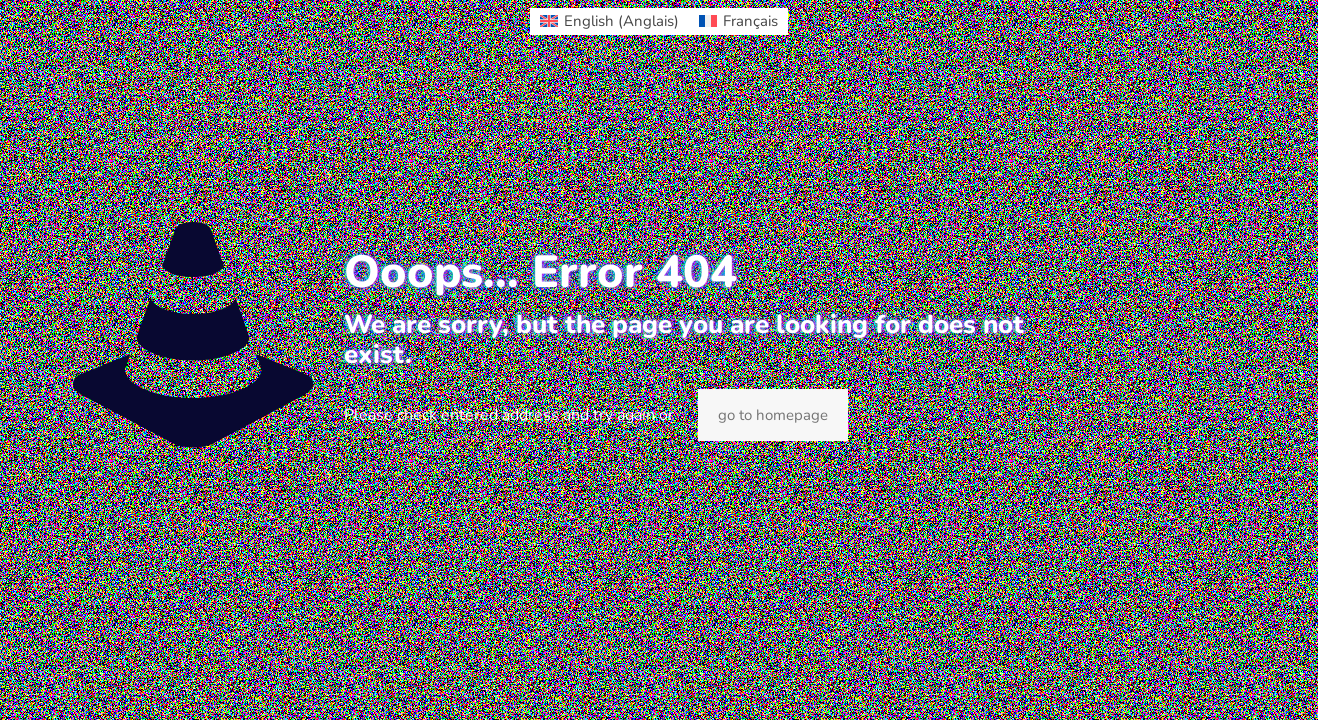  What do you see at coordinates (773, 415) in the screenshot?
I see `go to homepage` at bounding box center [773, 415].